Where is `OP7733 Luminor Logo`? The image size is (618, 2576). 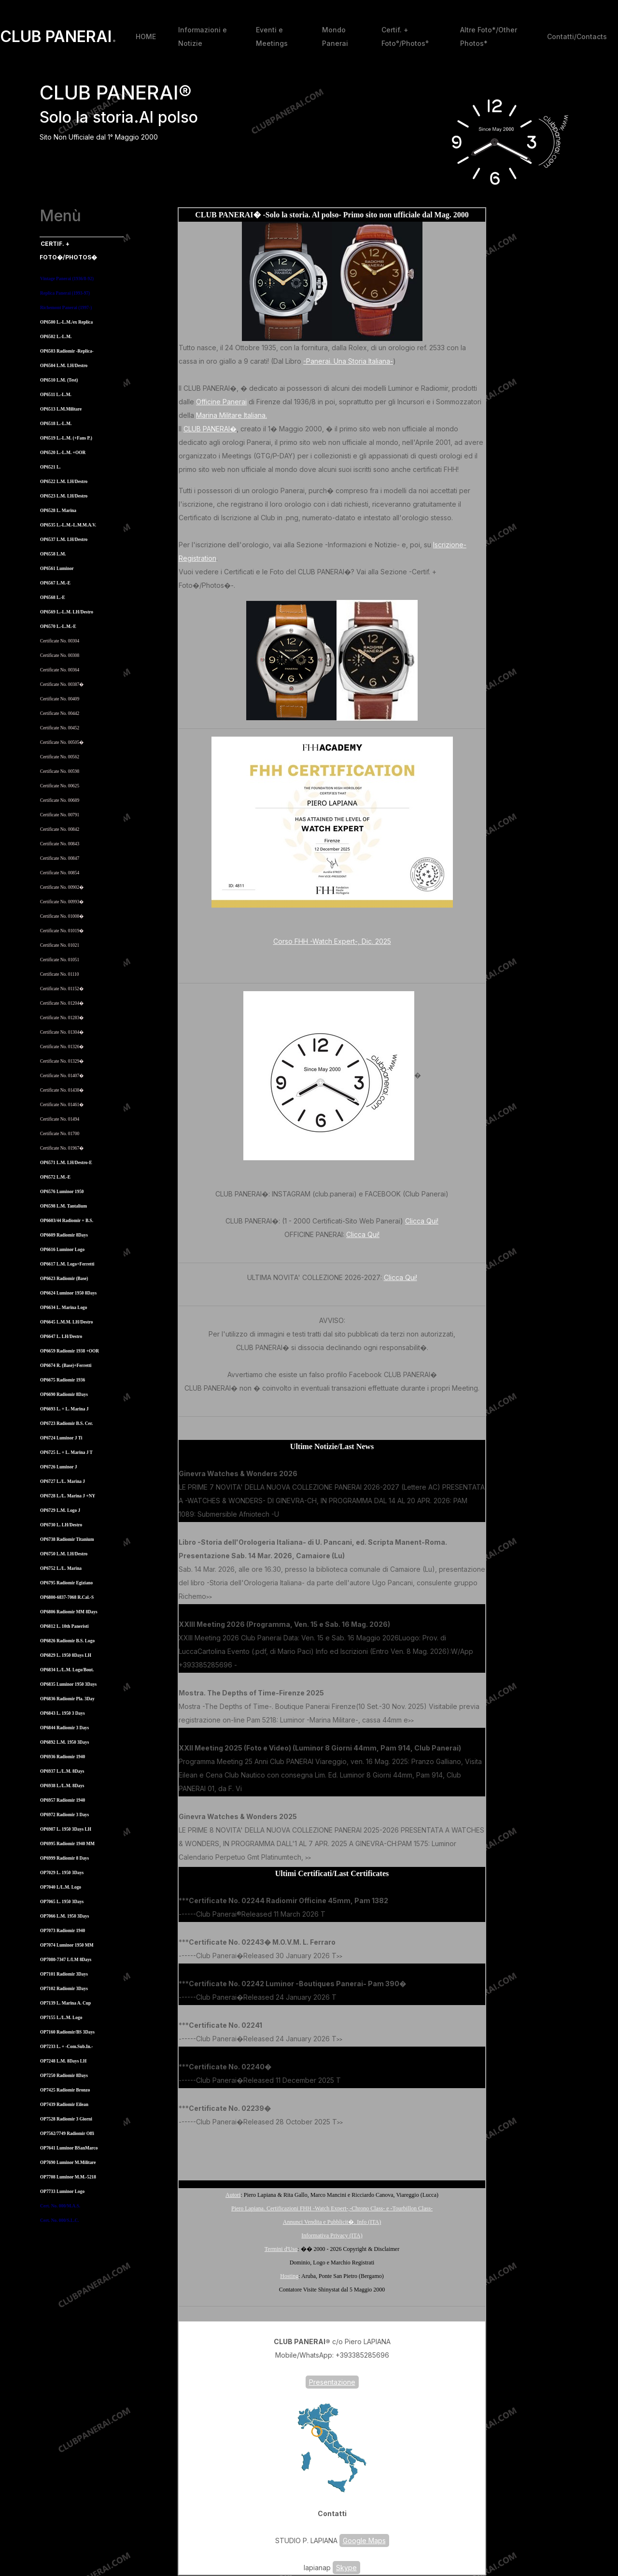 OP7733 Luminor Logo is located at coordinates (62, 2191).